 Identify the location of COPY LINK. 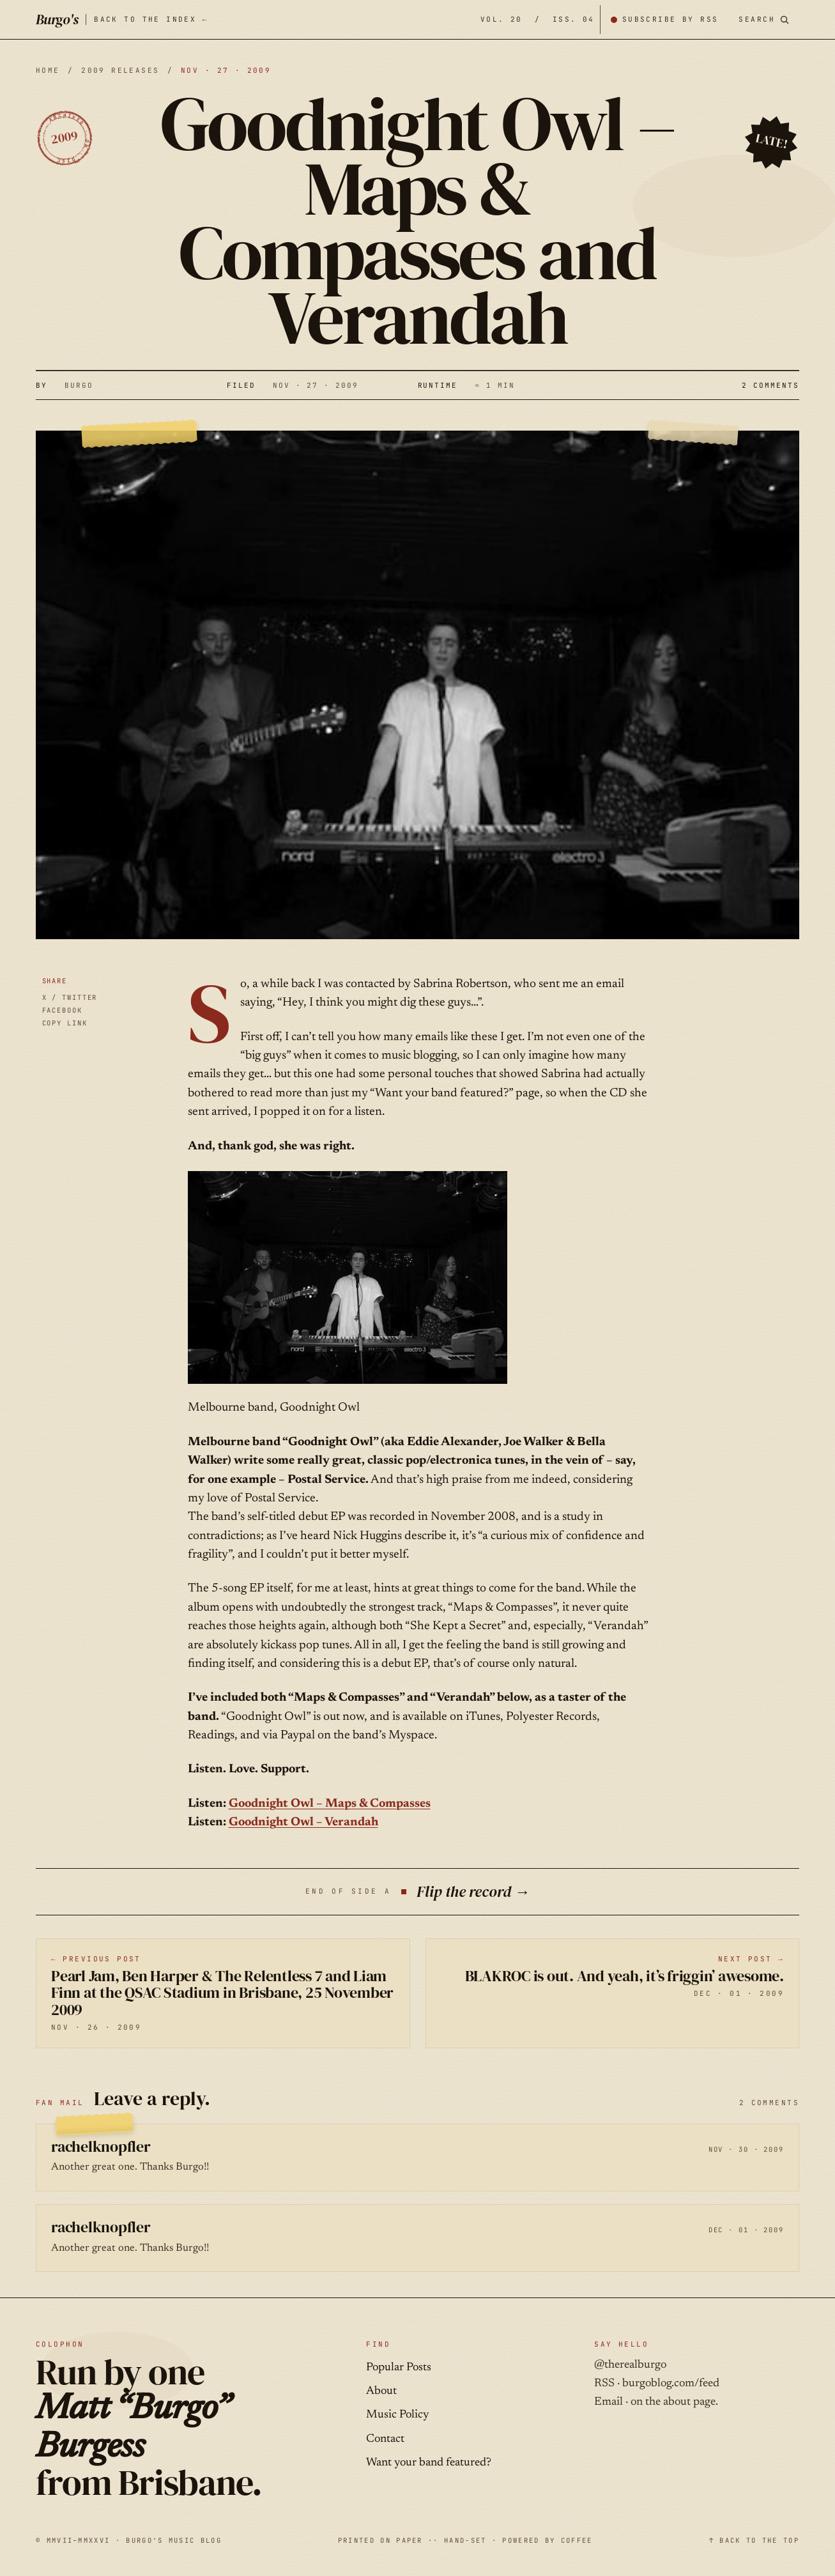
(65, 1022).